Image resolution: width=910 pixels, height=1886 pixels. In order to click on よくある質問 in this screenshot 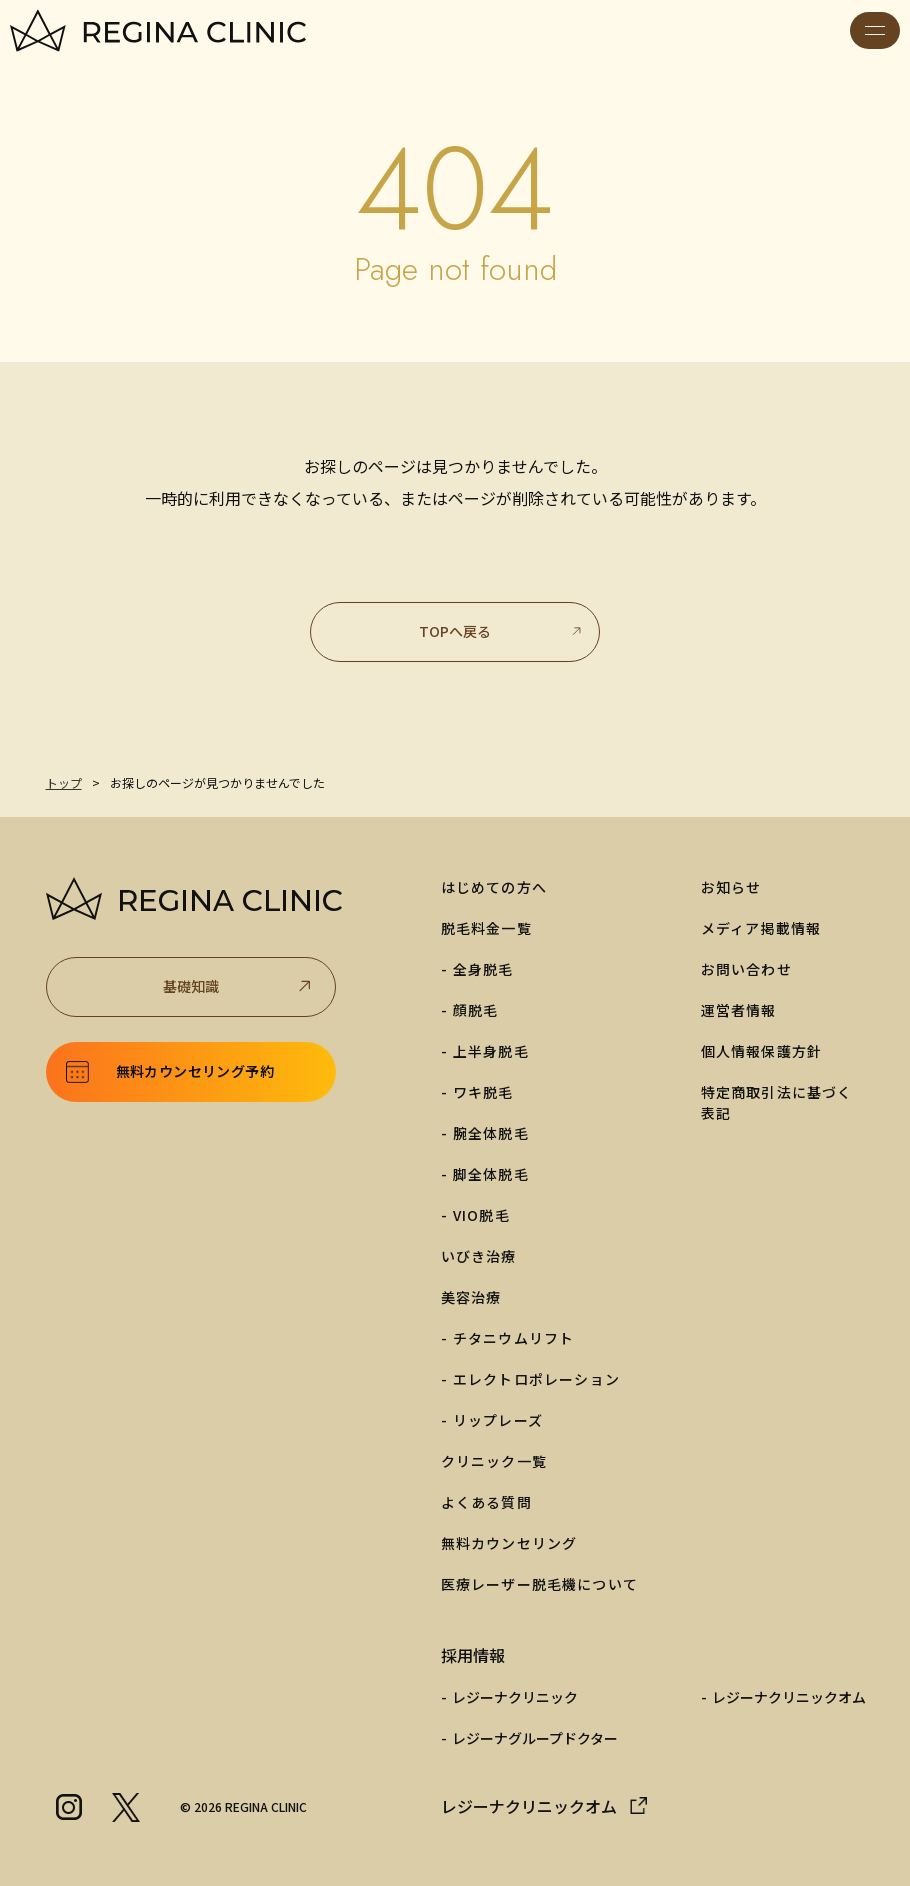, I will do `click(486, 1502)`.